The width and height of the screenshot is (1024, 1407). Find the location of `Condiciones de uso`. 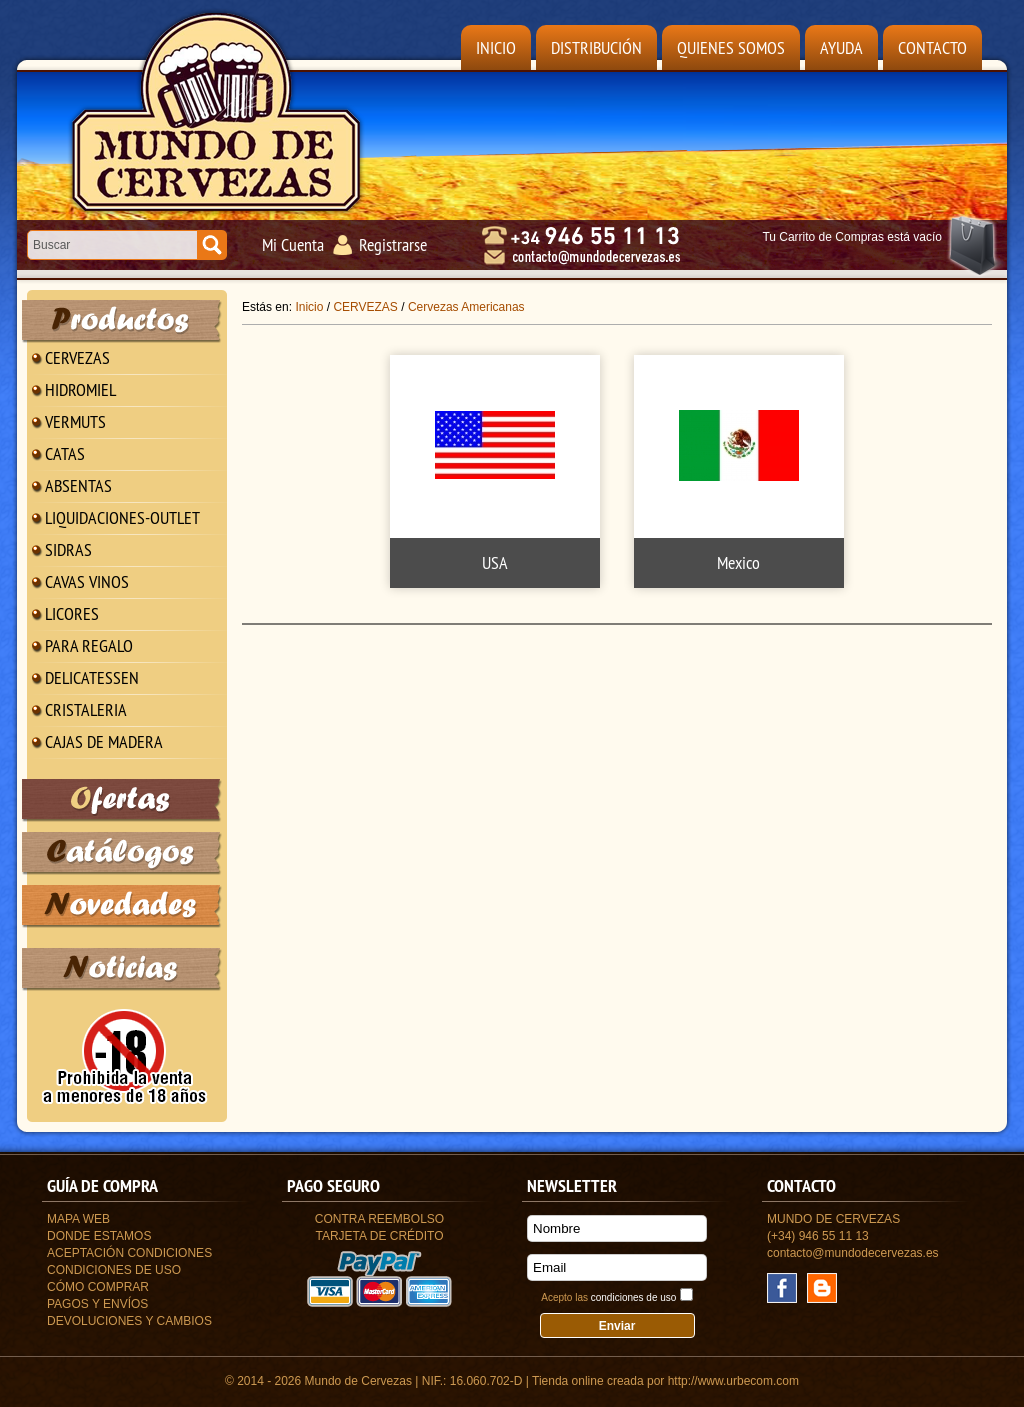

Condiciones de uso is located at coordinates (114, 1270).